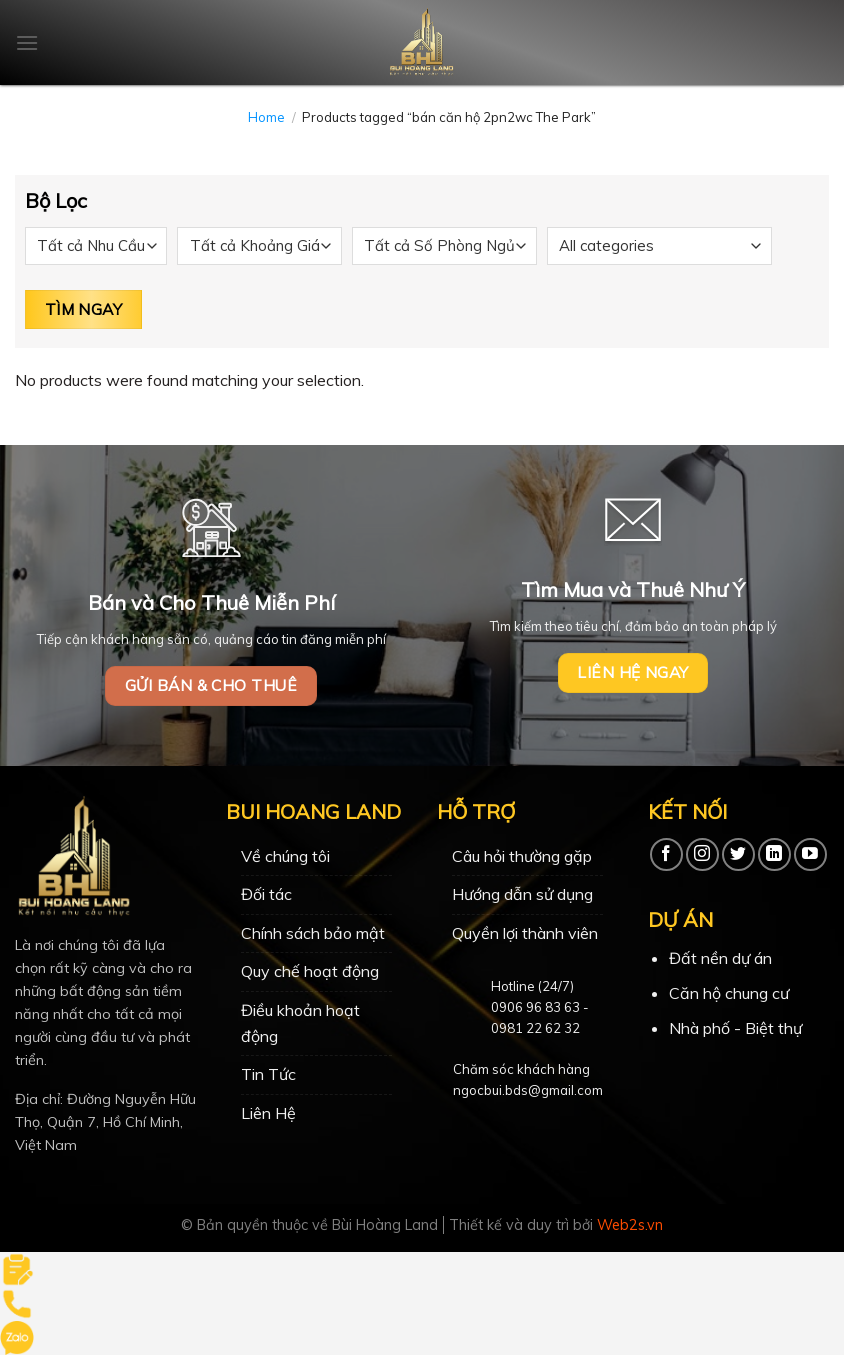 This screenshot has width=844, height=1355. Describe the element at coordinates (313, 933) in the screenshot. I see `Chính sách bảo mật` at that location.